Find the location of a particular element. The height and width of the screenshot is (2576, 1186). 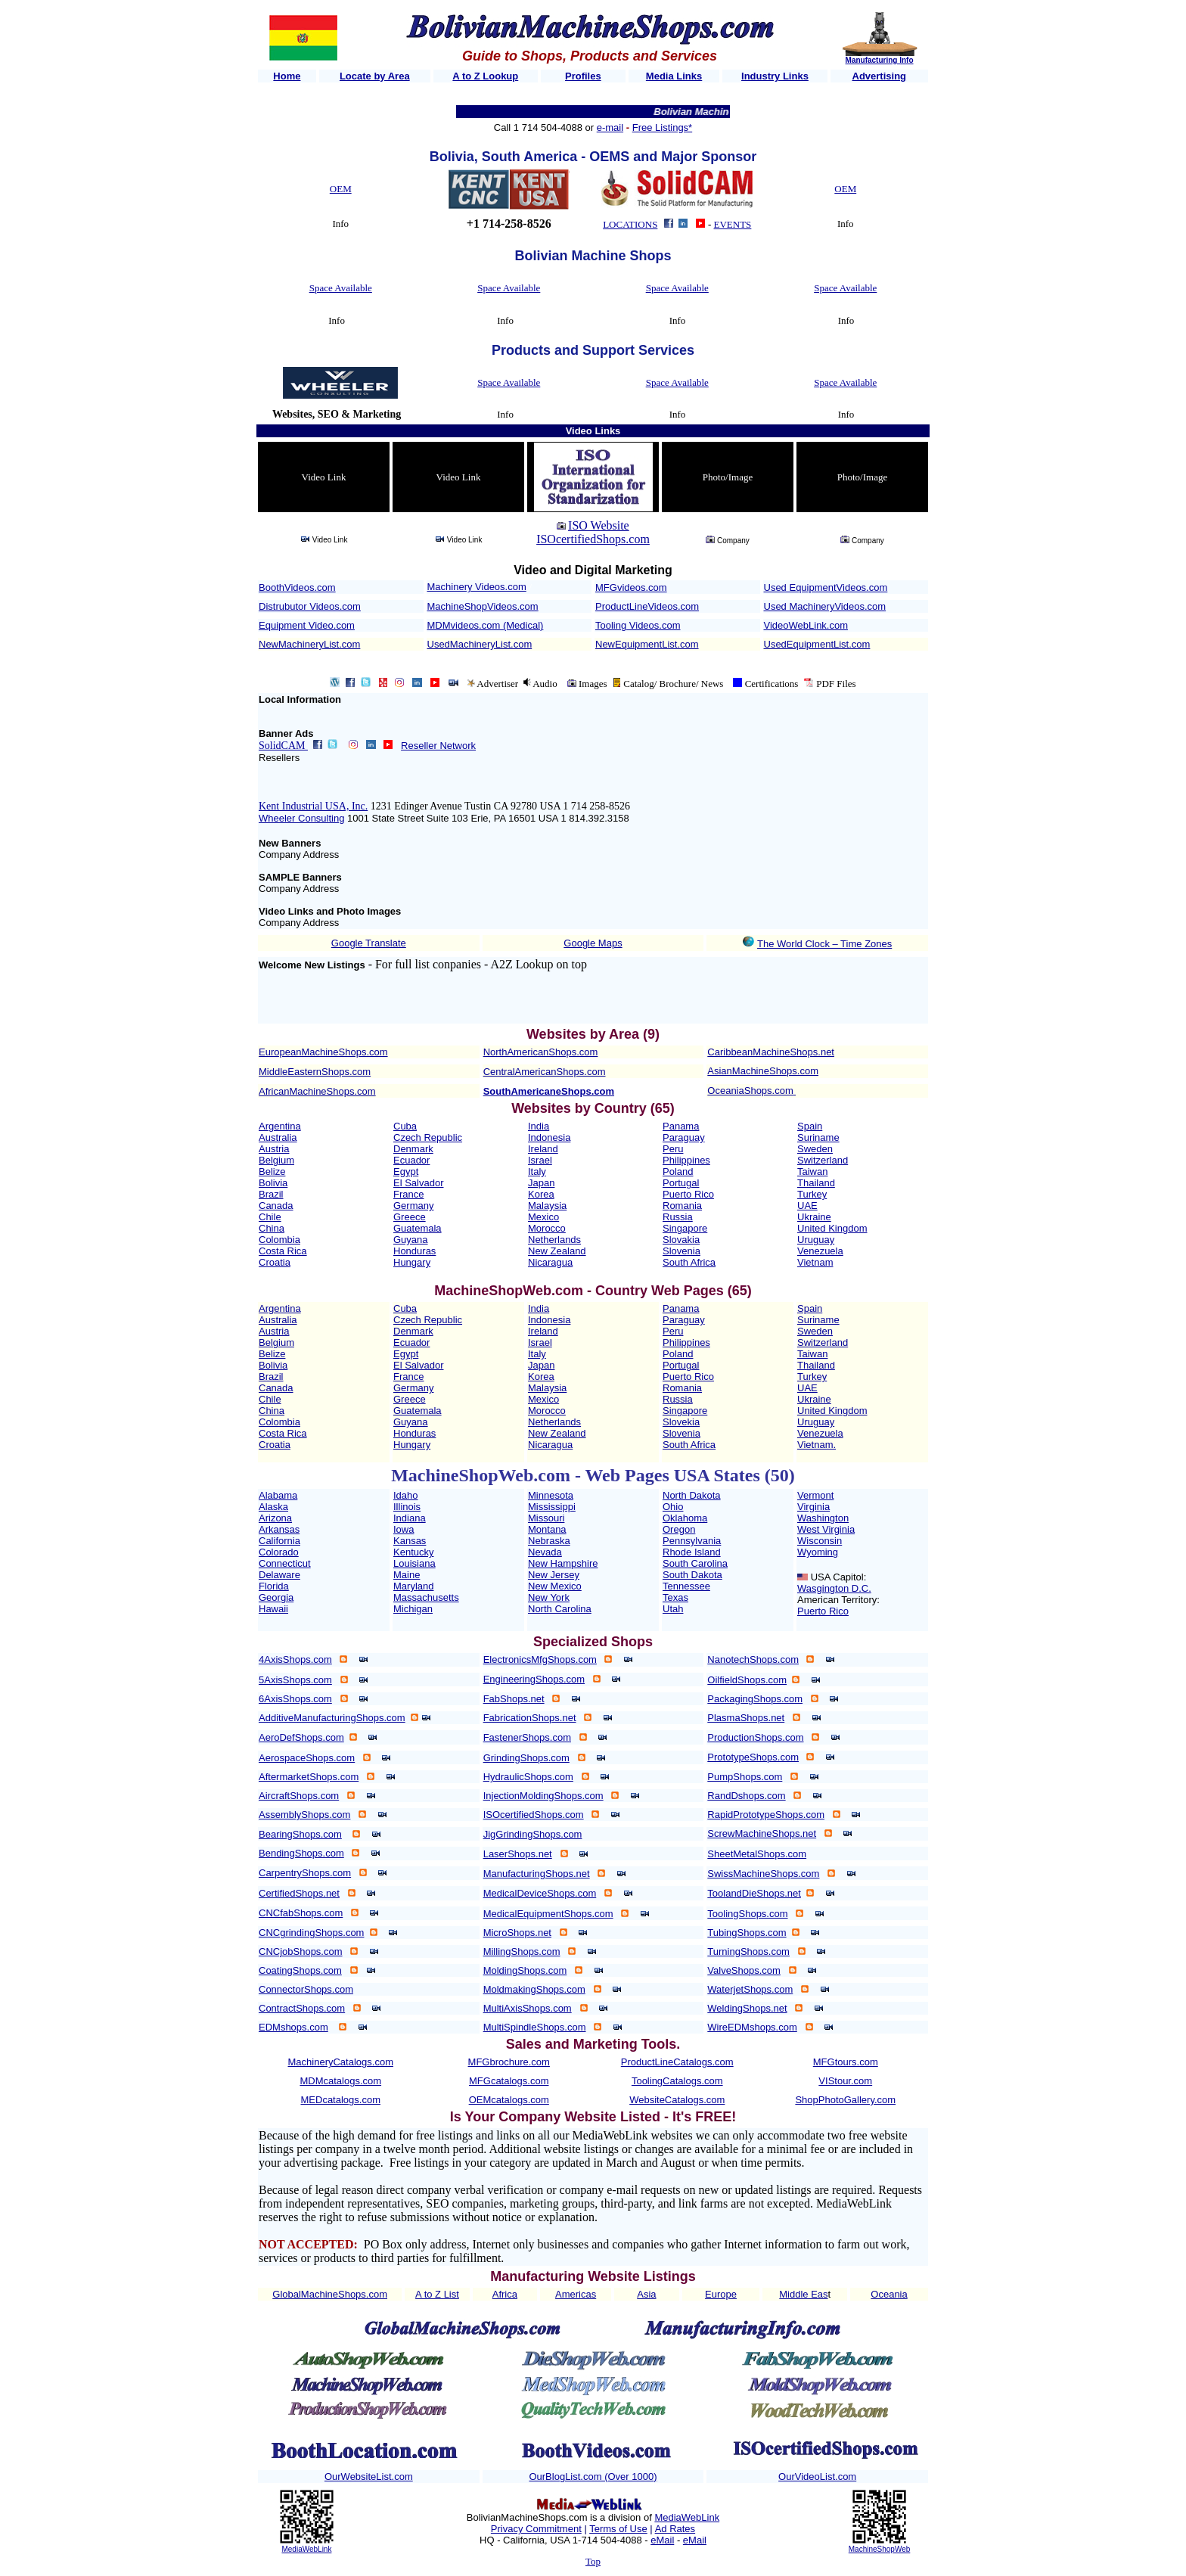

Wasgington D.C. is located at coordinates (834, 1588).